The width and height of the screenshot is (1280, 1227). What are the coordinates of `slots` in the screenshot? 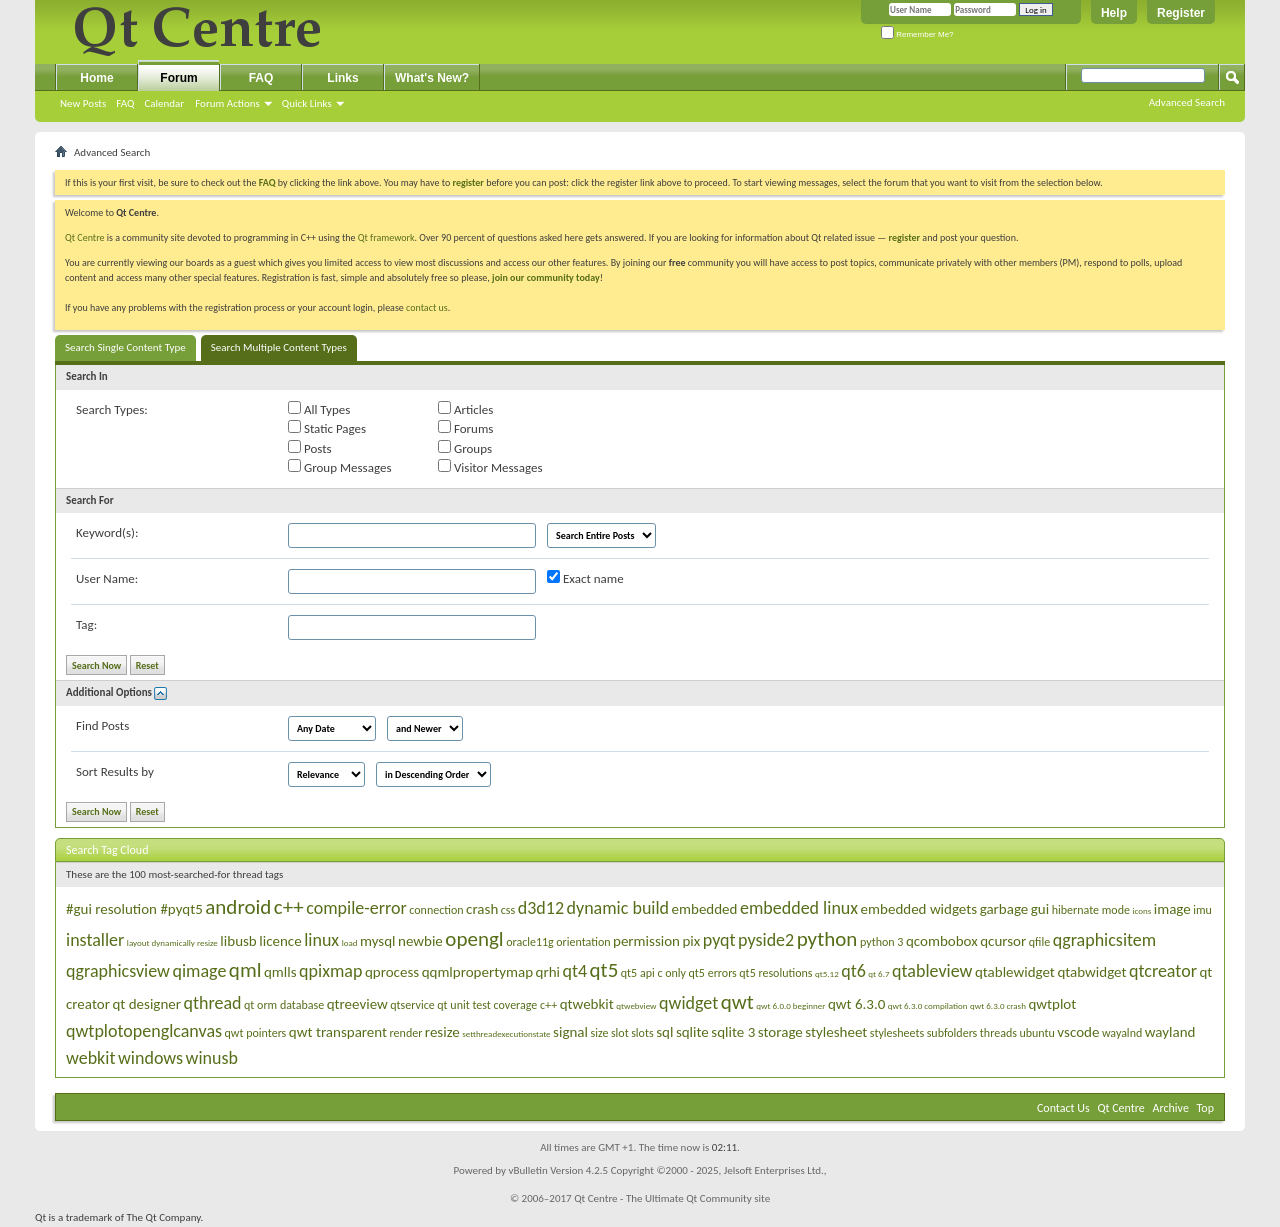 It's located at (642, 1033).